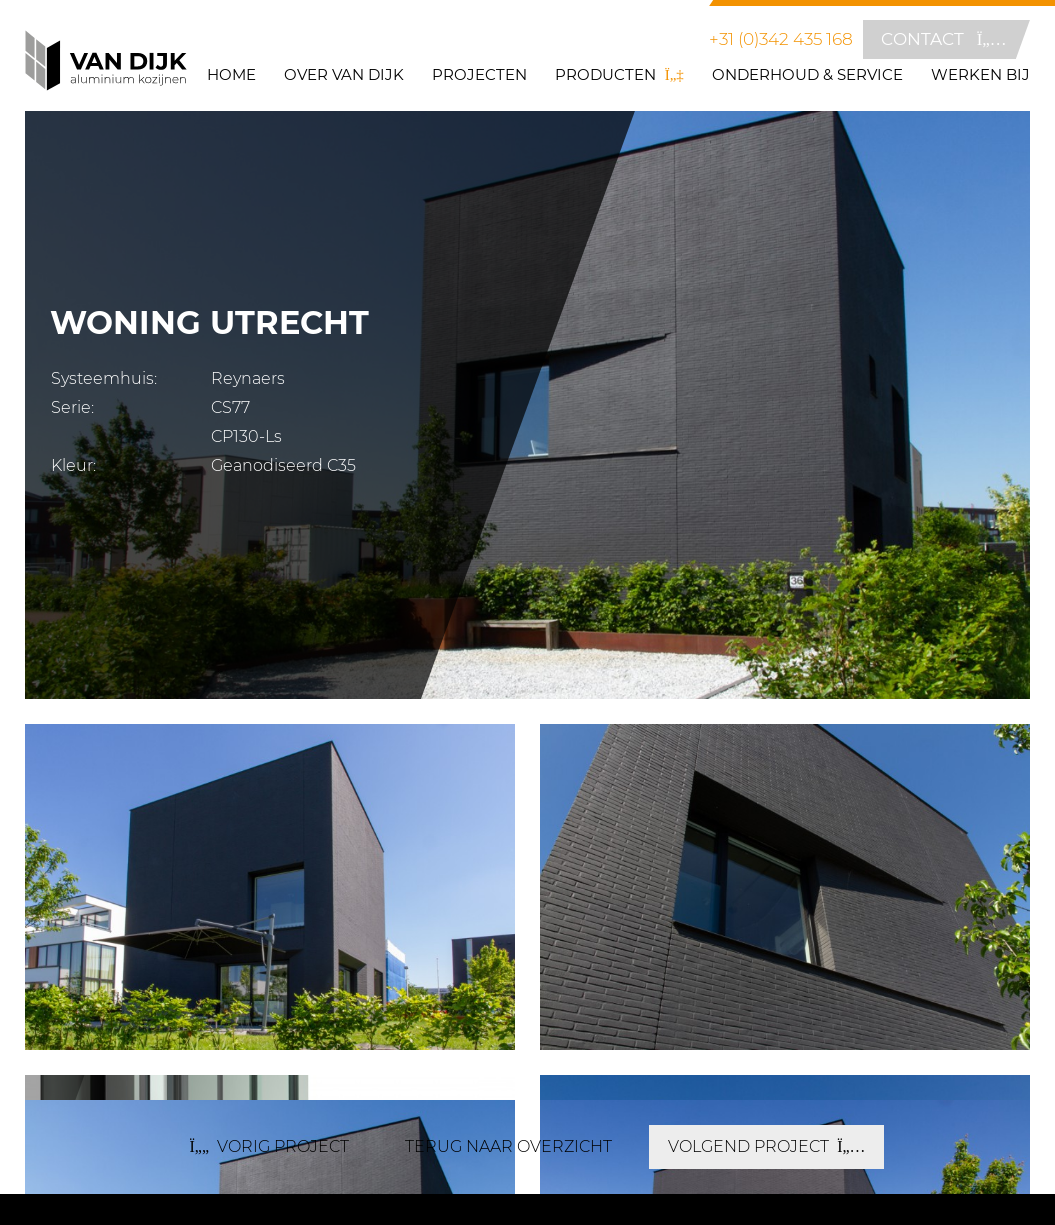  What do you see at coordinates (344, 75) in the screenshot?
I see `Over Van Dijk` at bounding box center [344, 75].